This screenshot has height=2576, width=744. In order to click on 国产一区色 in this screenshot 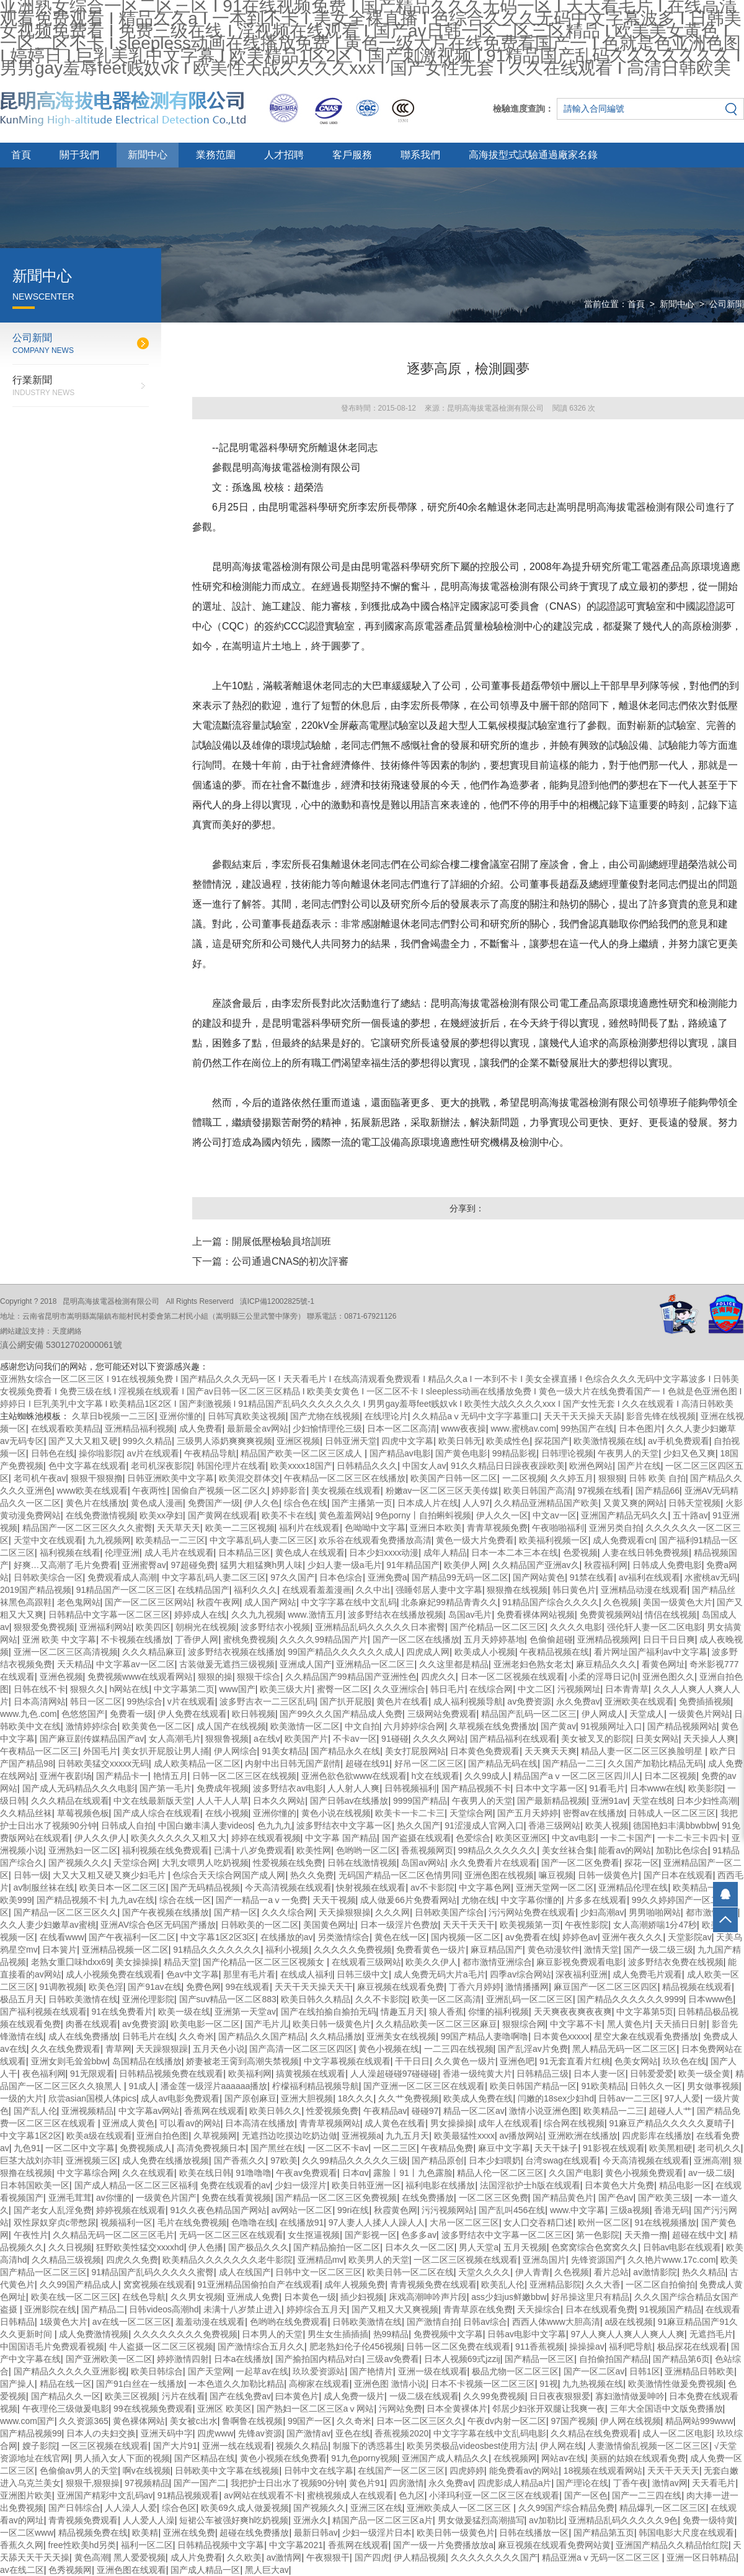, I will do `click(586, 2495)`.